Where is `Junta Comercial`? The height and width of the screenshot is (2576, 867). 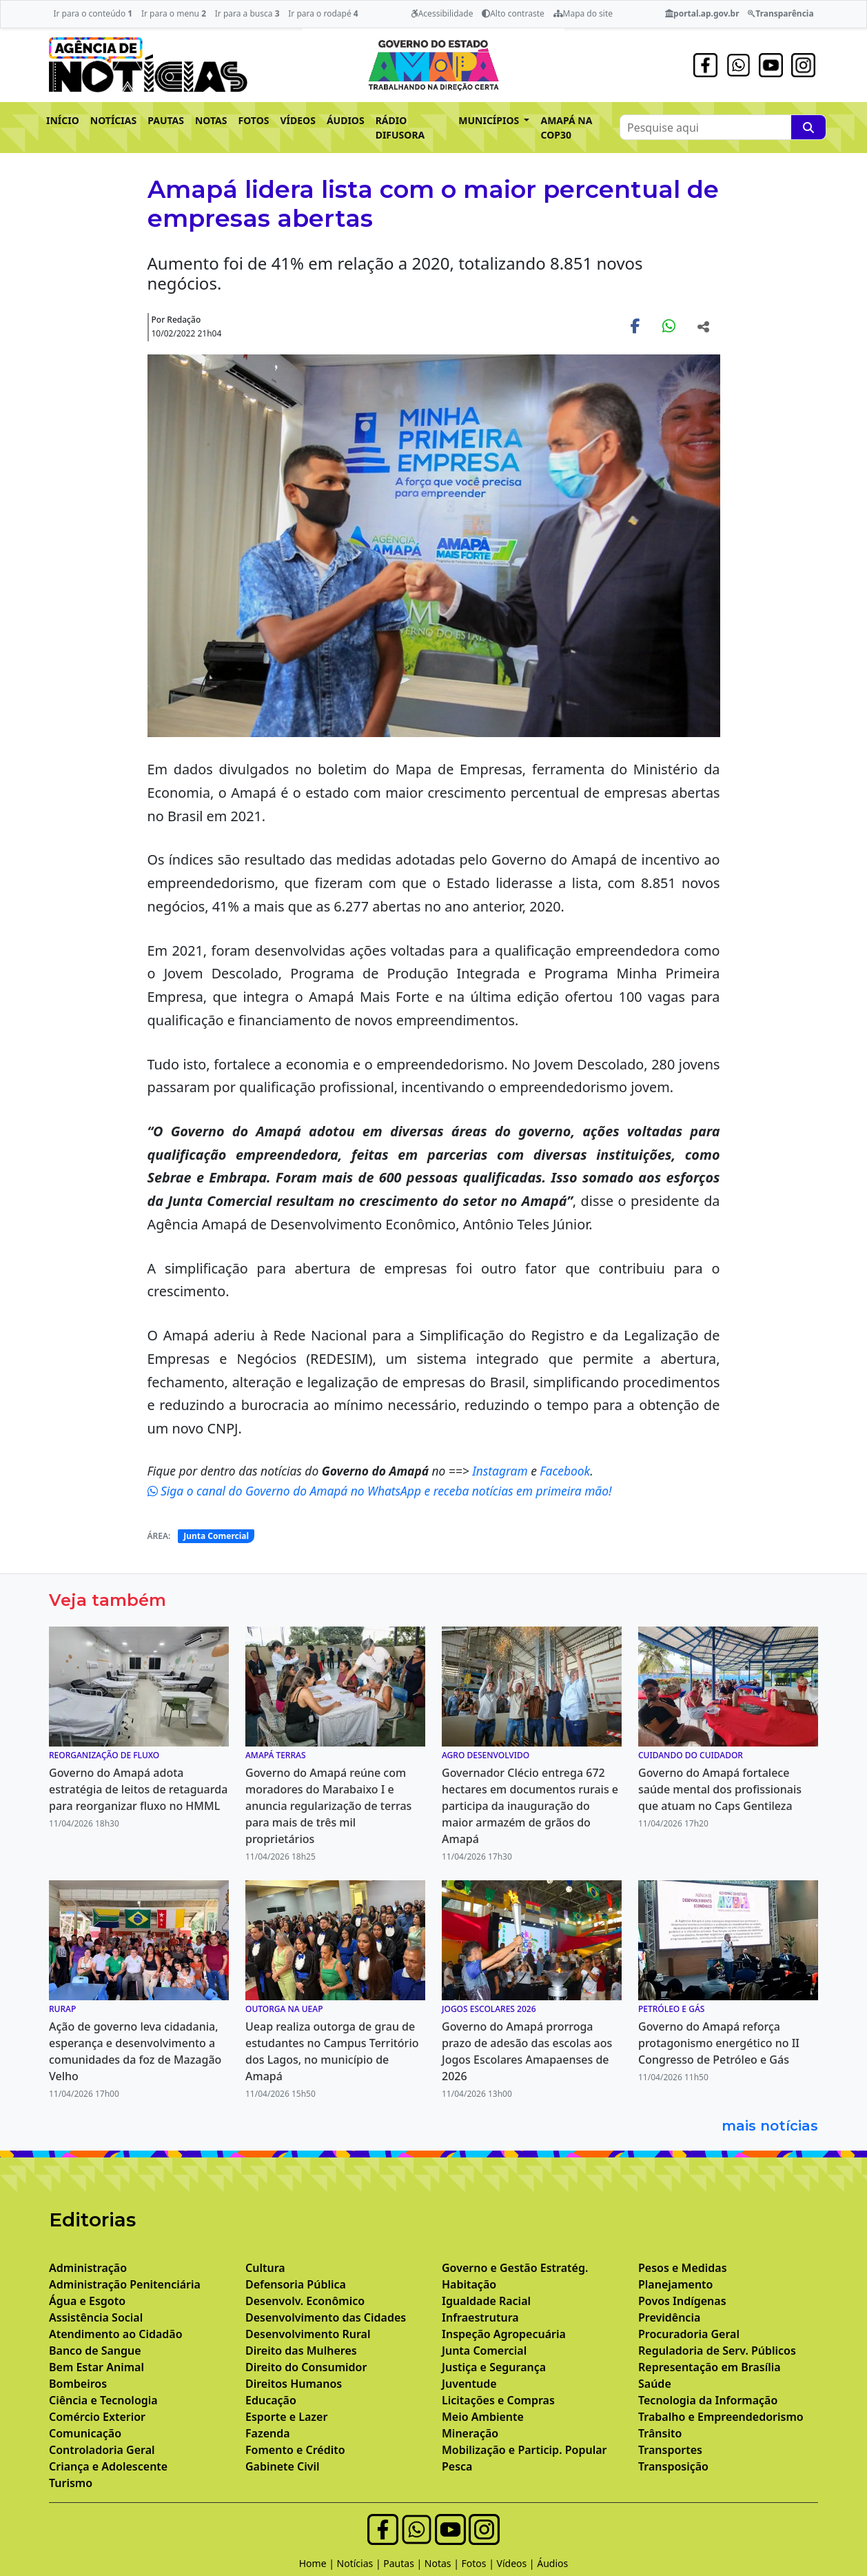 Junta Comercial is located at coordinates (216, 1536).